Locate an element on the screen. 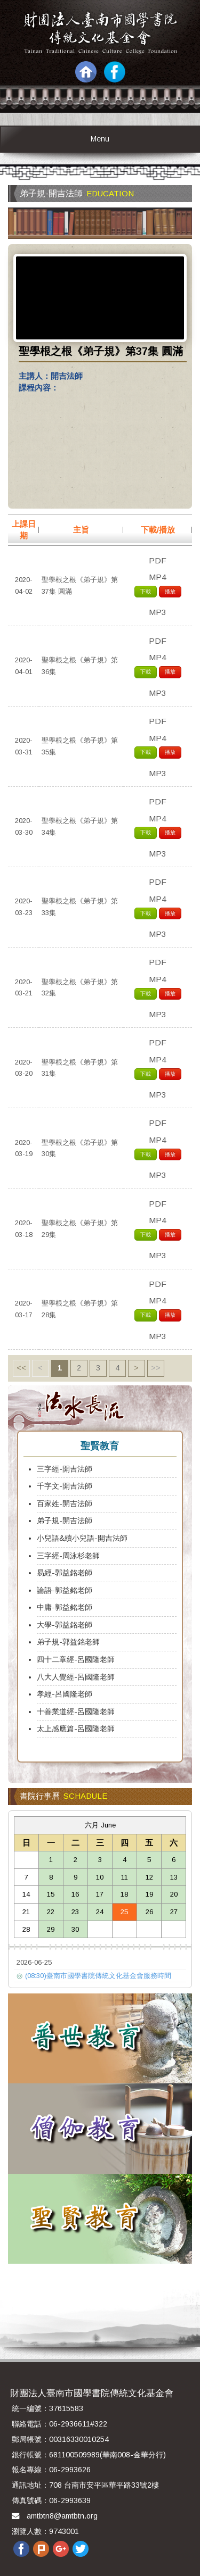 The image size is (200, 2576). 28 is located at coordinates (26, 1929).